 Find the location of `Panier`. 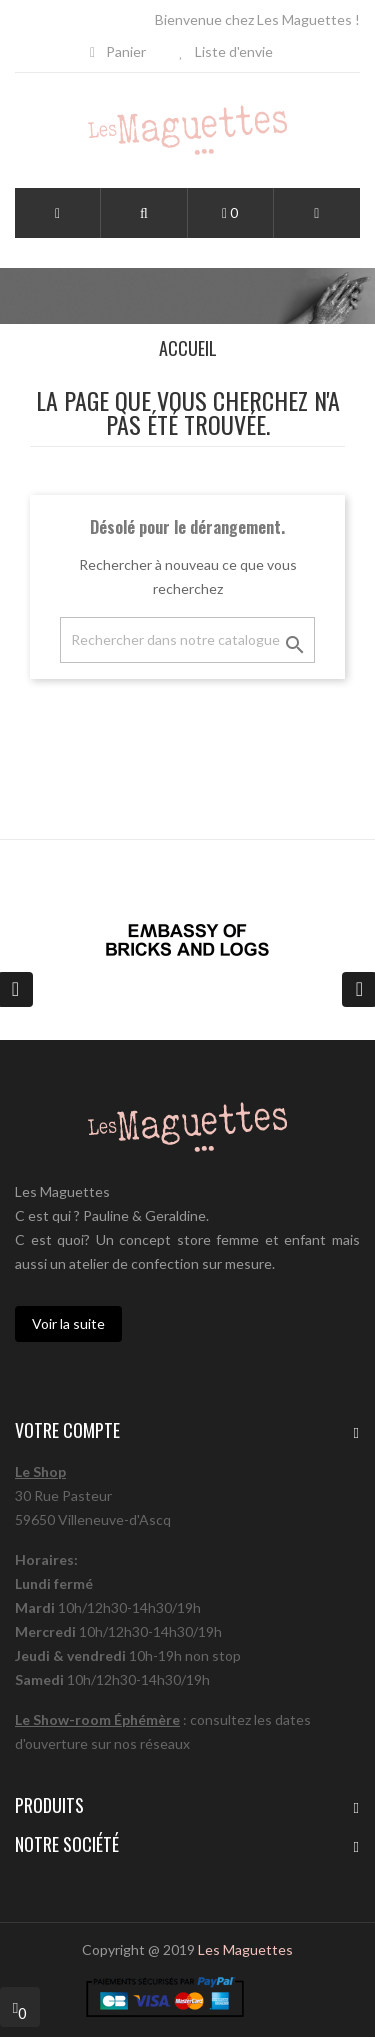

Panier is located at coordinates (118, 51).